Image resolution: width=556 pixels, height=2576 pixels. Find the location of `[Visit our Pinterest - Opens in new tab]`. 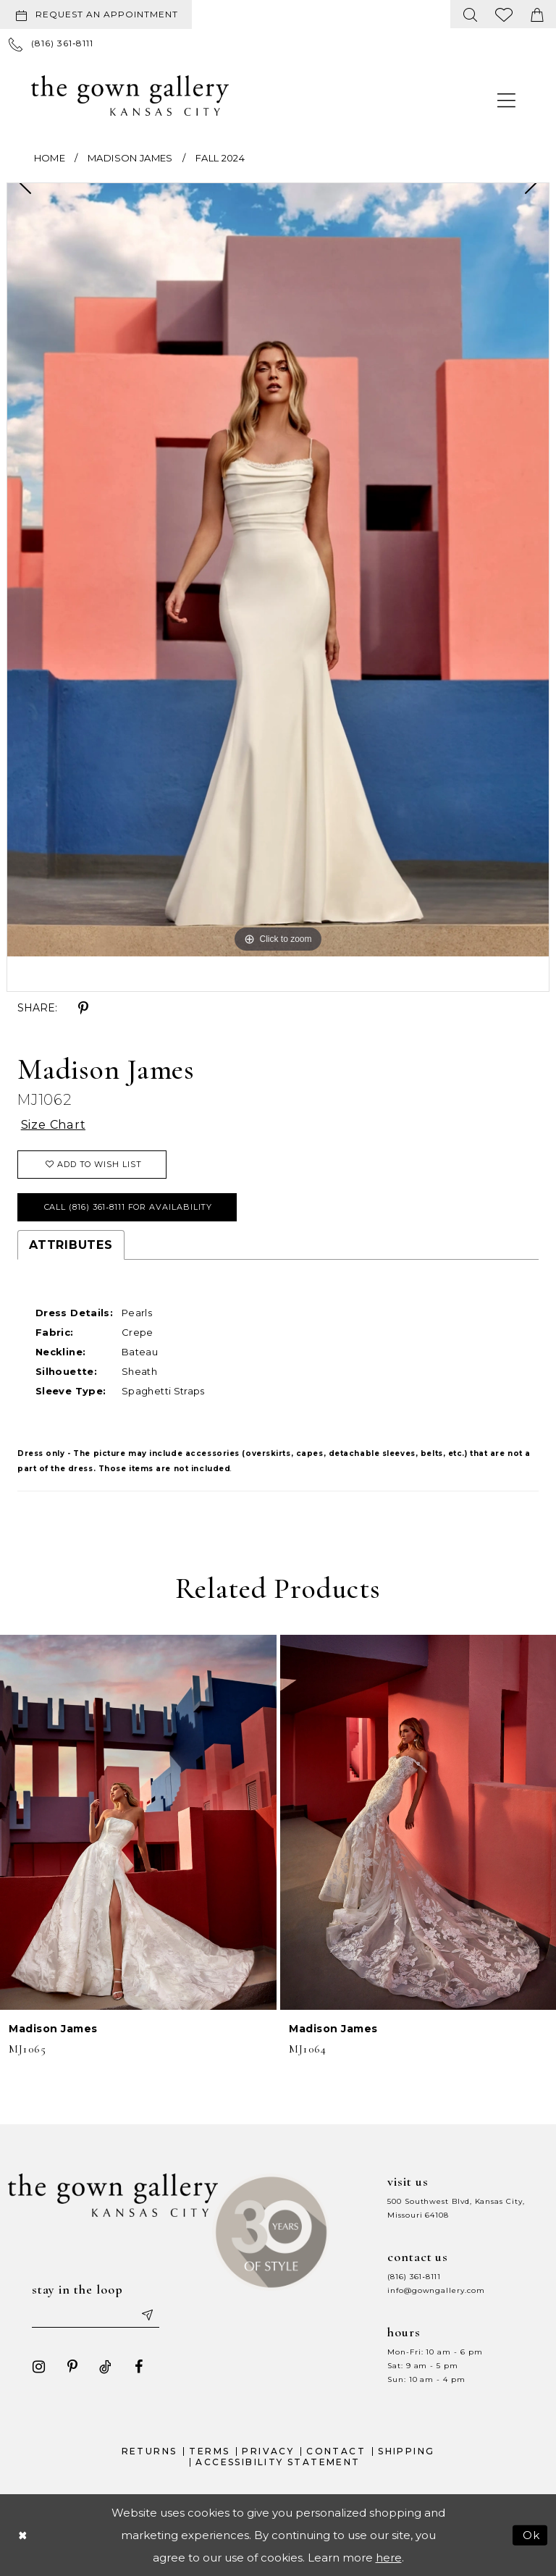

[Visit our Pinterest - Opens in new tab] is located at coordinates (72, 2367).